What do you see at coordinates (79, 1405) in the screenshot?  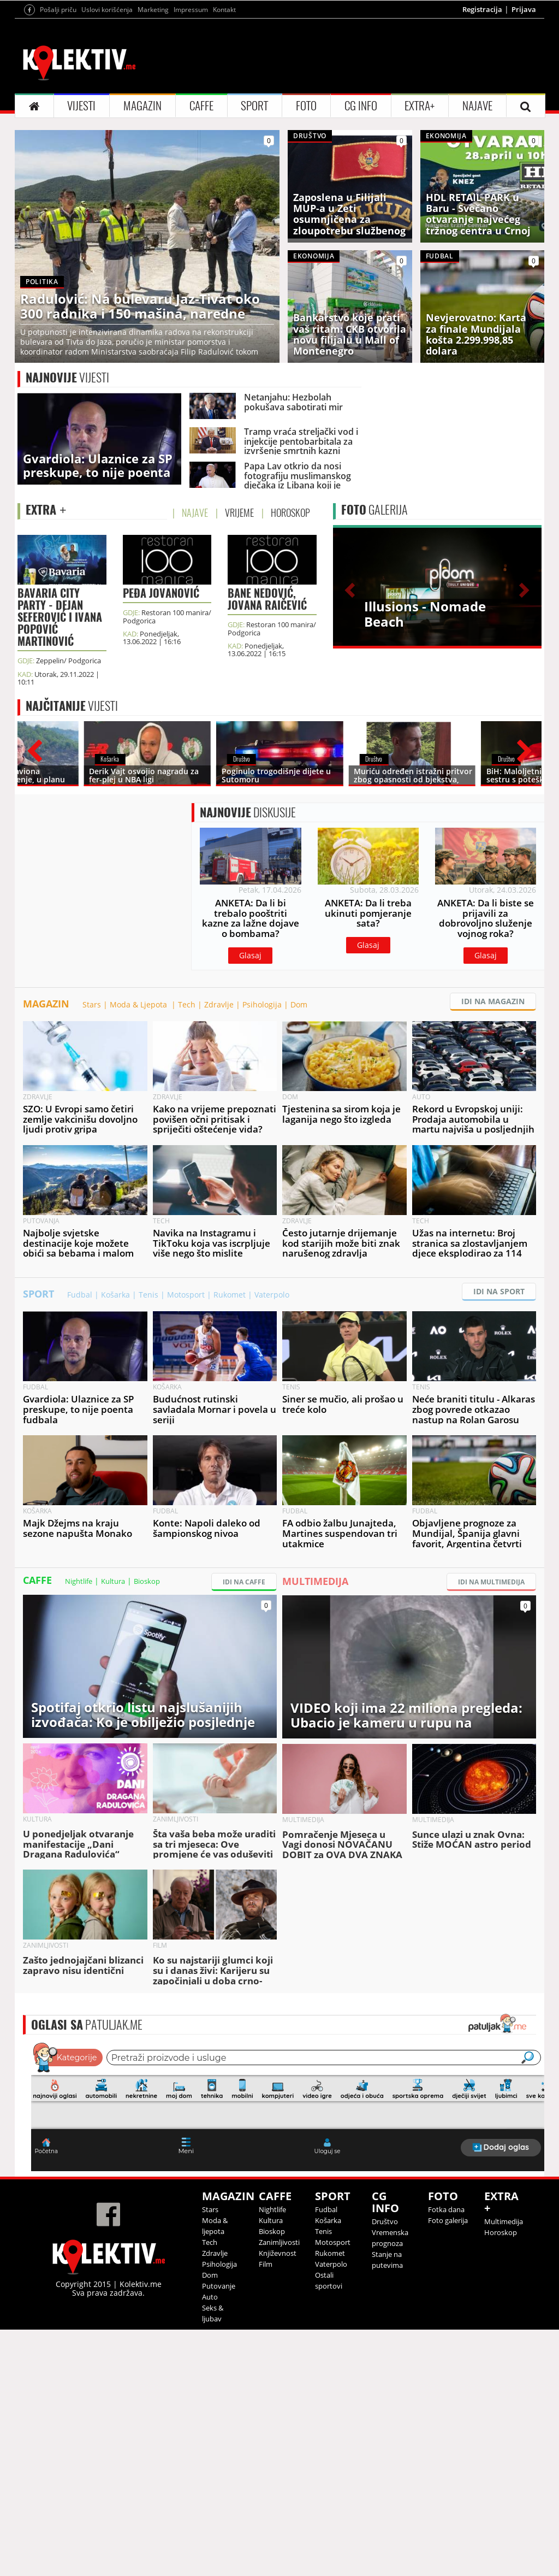 I see `Fudbal` at bounding box center [79, 1405].